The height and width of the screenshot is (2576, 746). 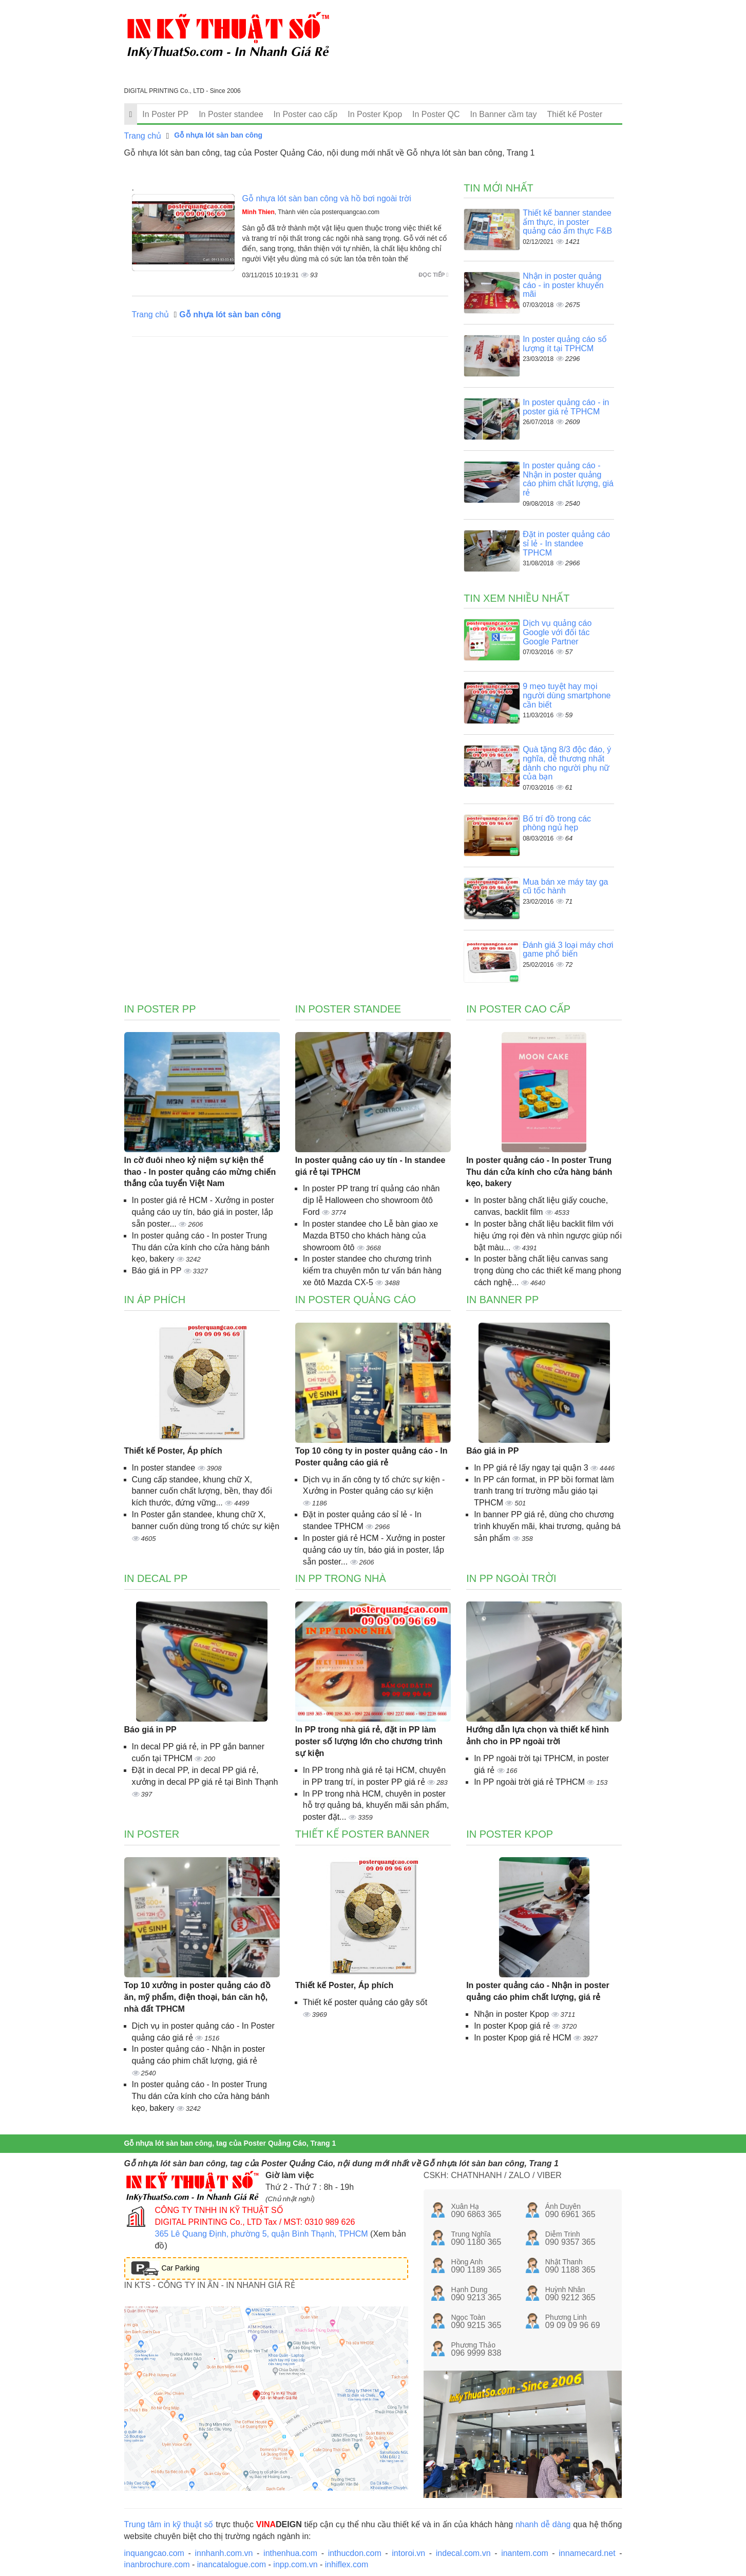 What do you see at coordinates (203, 1212) in the screenshot?
I see `In poster giá rẻ HCM - Xưởng in poster quảng cáo uy tín, báo giá in poster, lắp sẵn poster...` at bounding box center [203, 1212].